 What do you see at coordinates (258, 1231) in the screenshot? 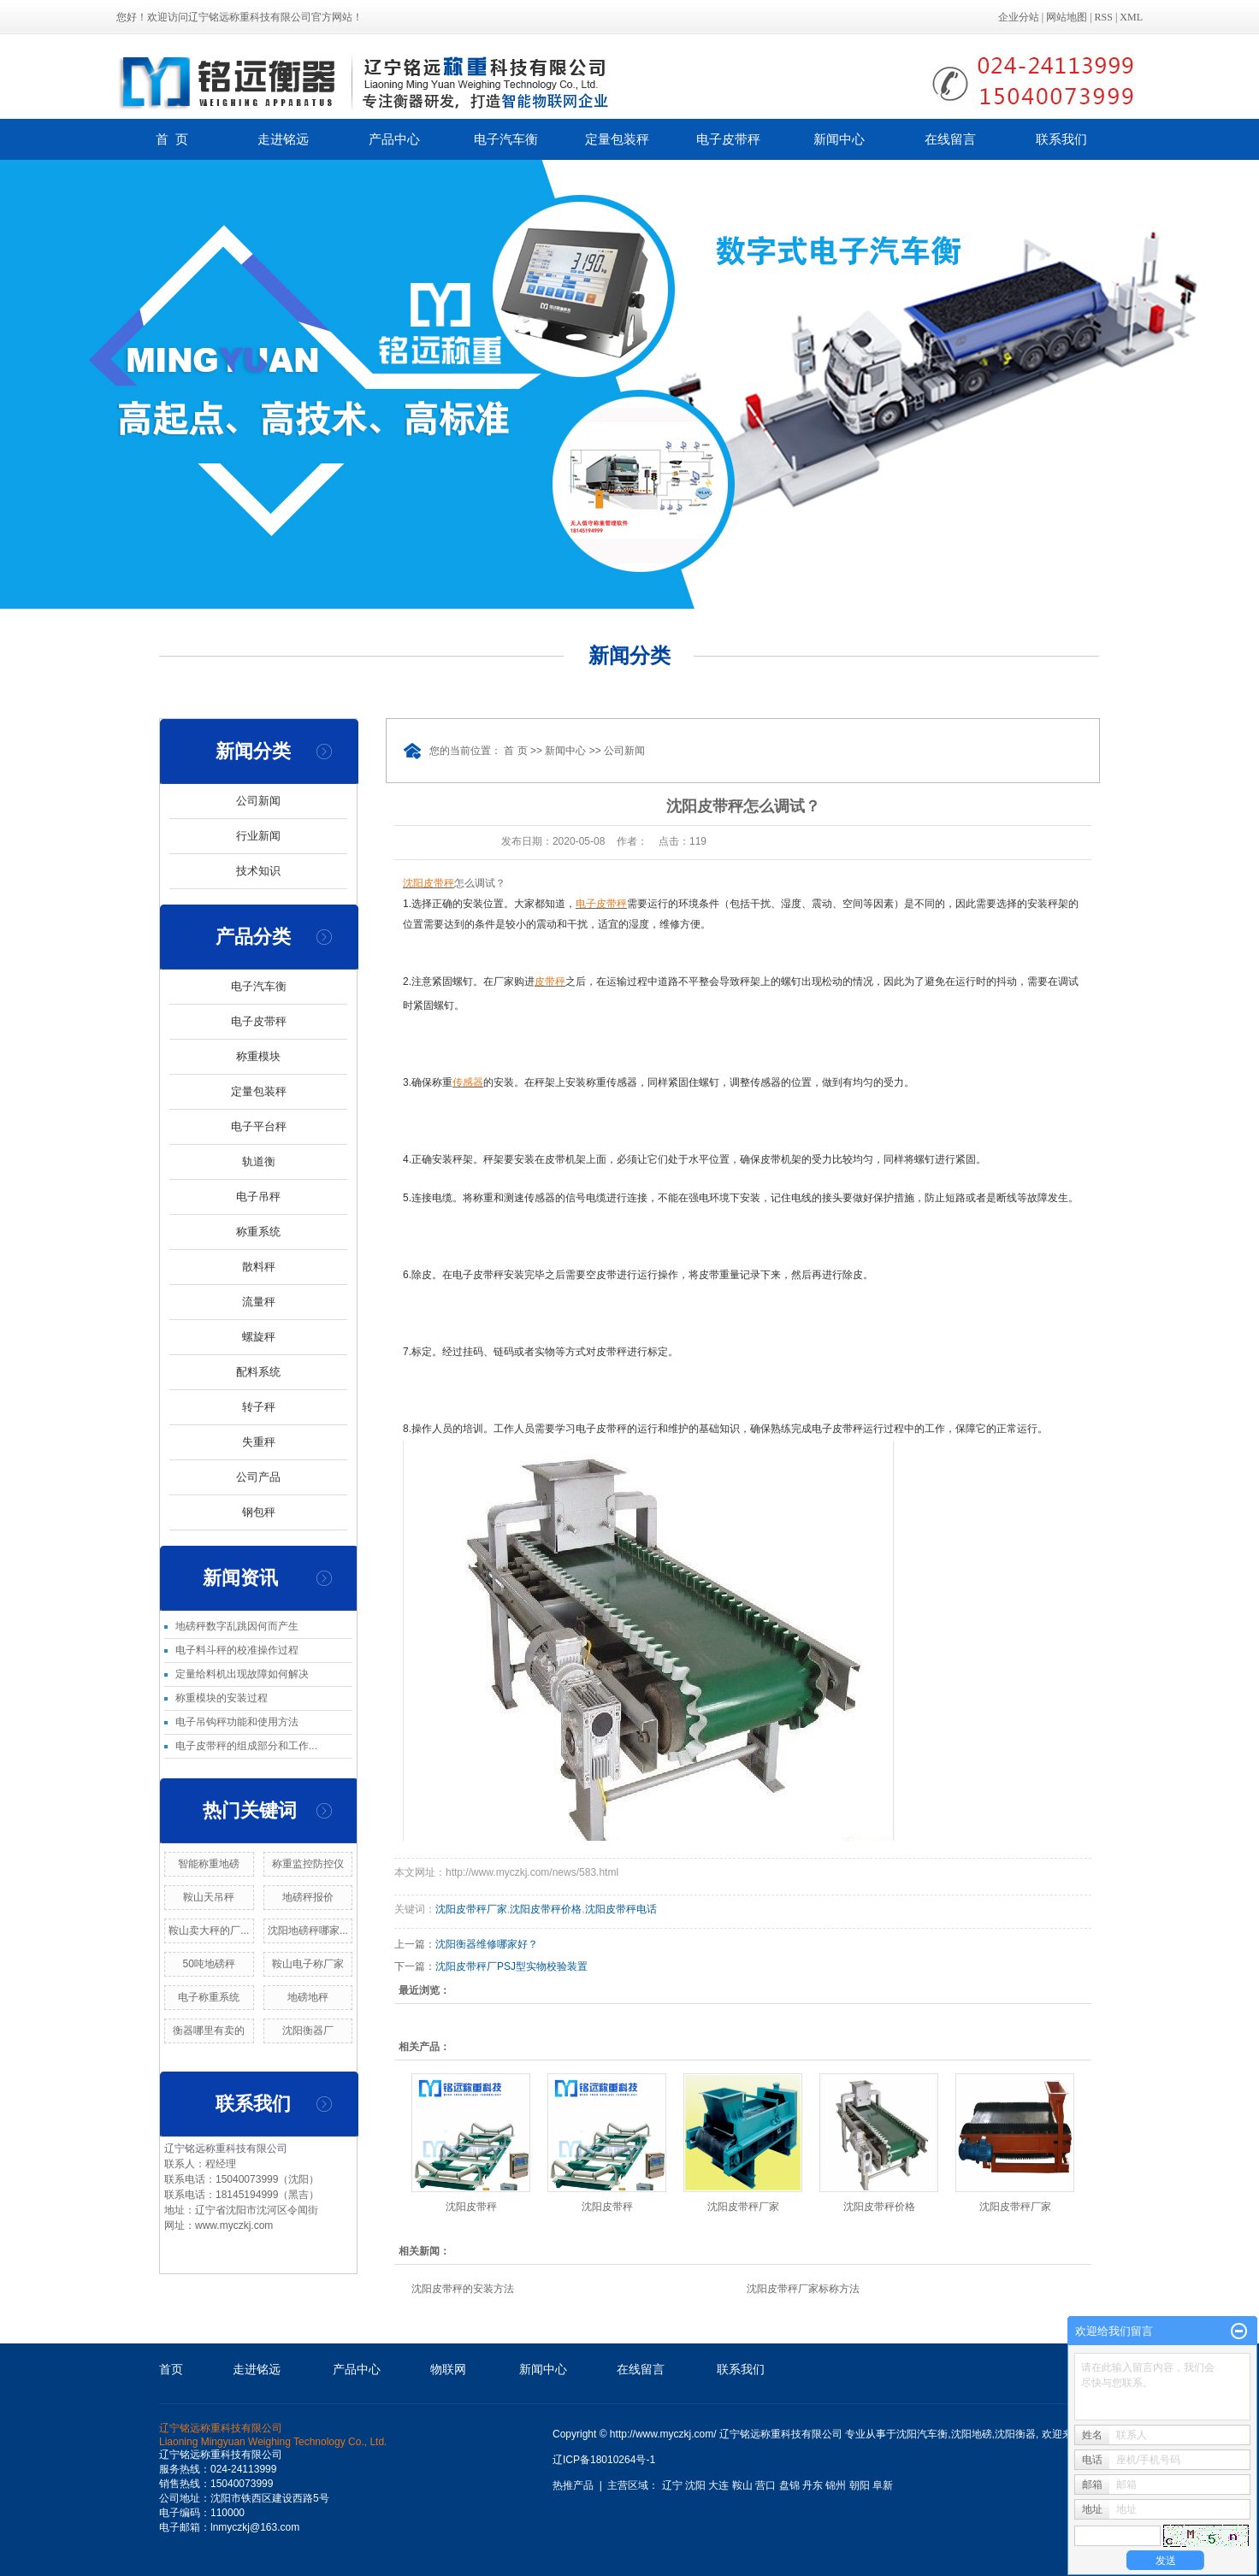
I see `称重系统` at bounding box center [258, 1231].